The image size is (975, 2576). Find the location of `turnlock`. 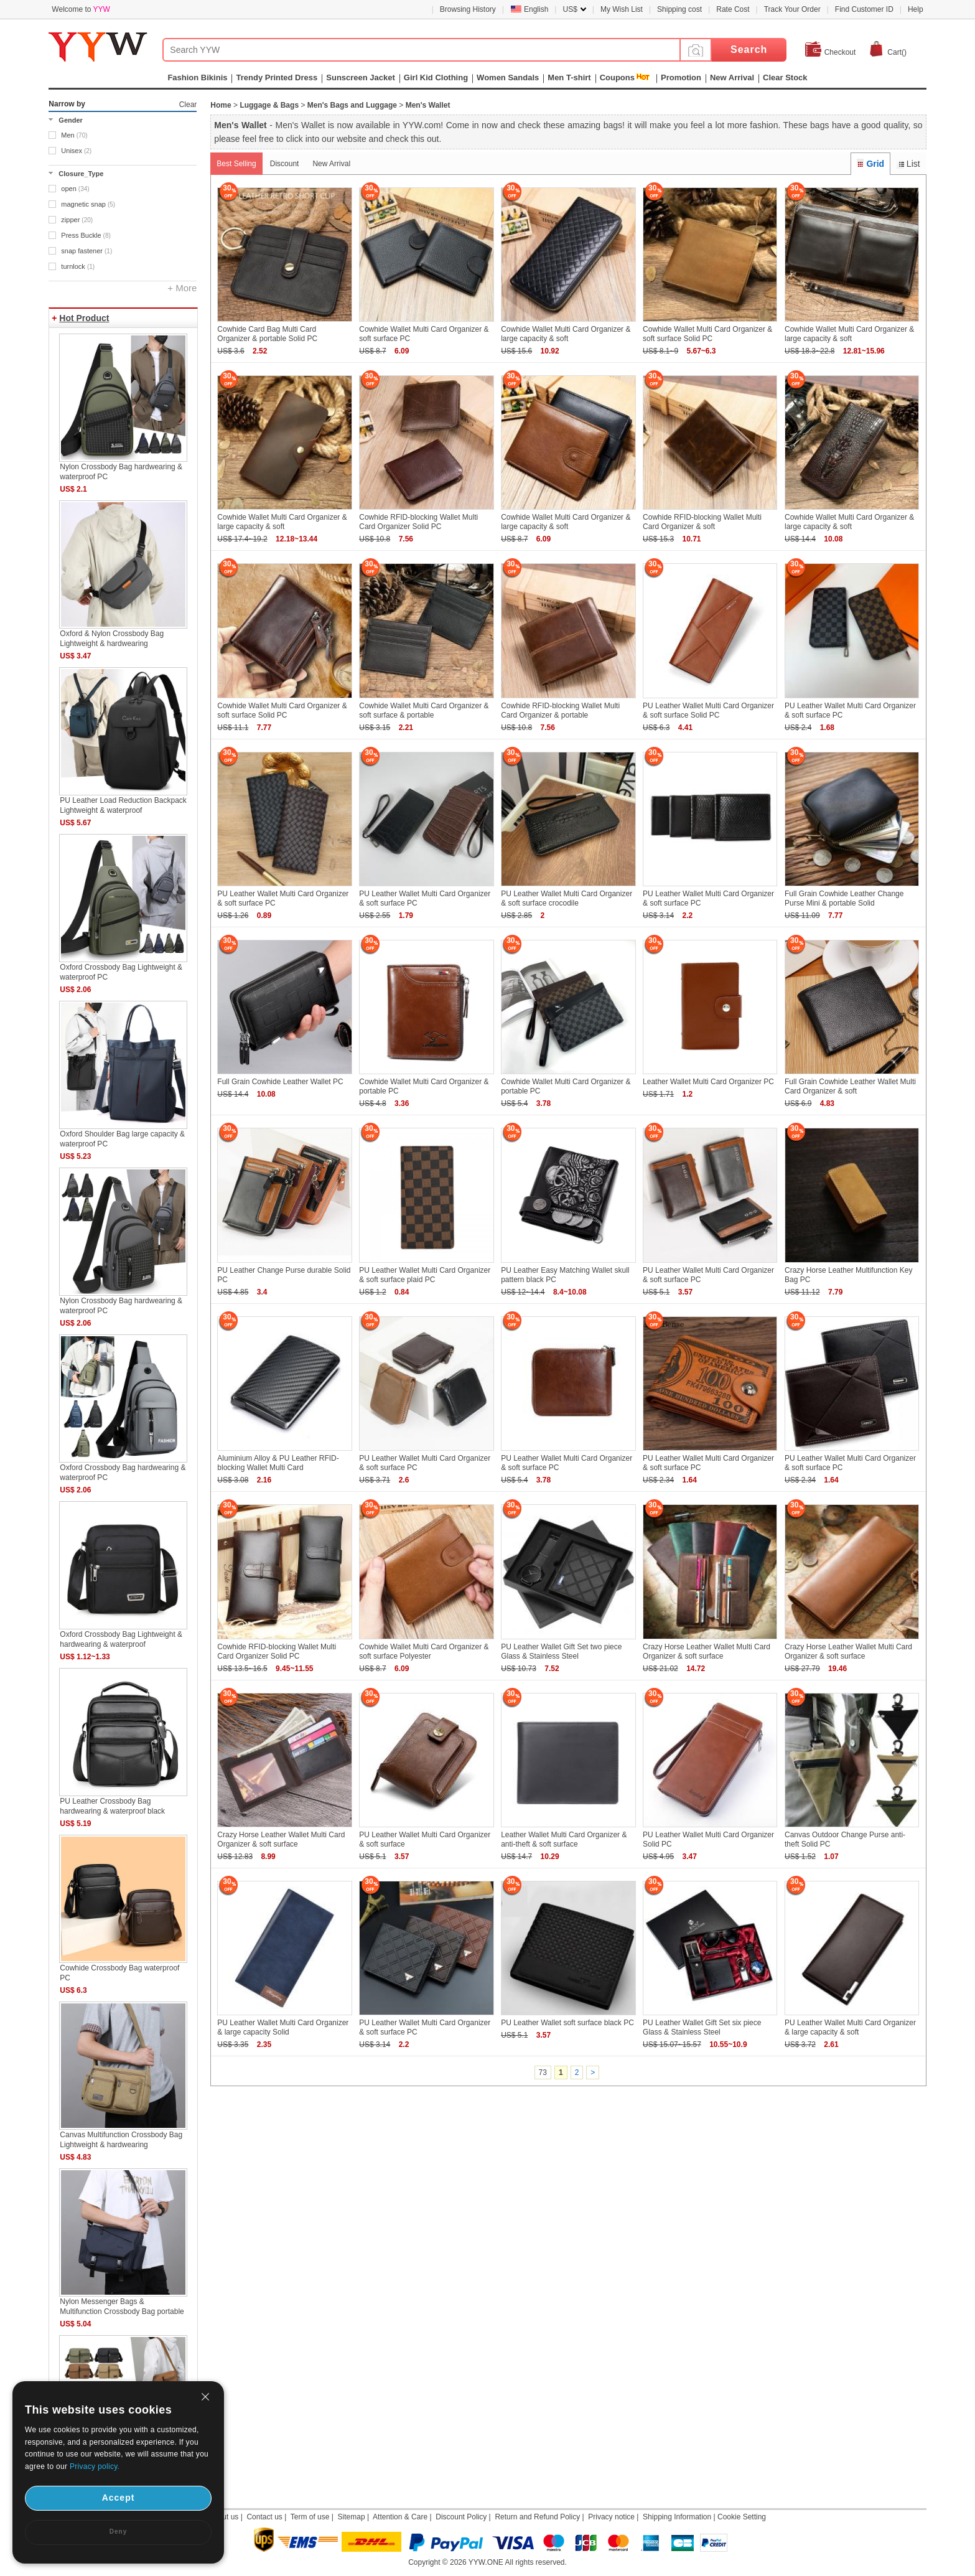

turnlock is located at coordinates (78, 266).